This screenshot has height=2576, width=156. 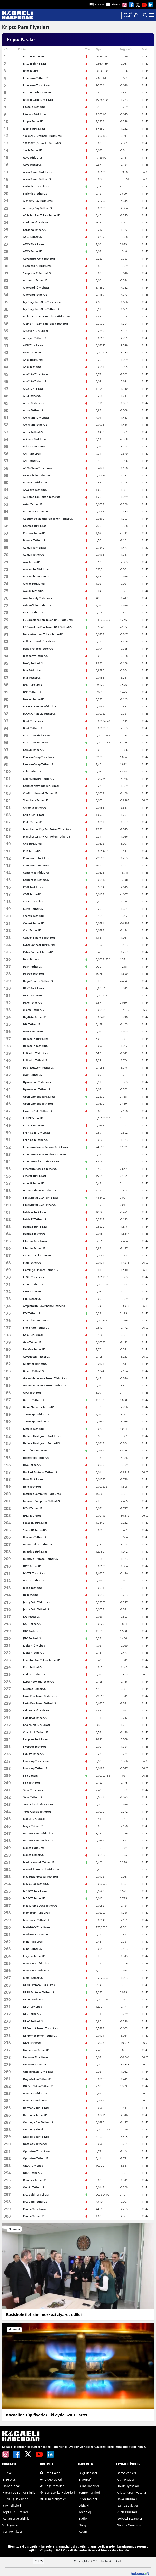 What do you see at coordinates (32, 1465) in the screenshot?
I see `Hive TetherUS` at bounding box center [32, 1465].